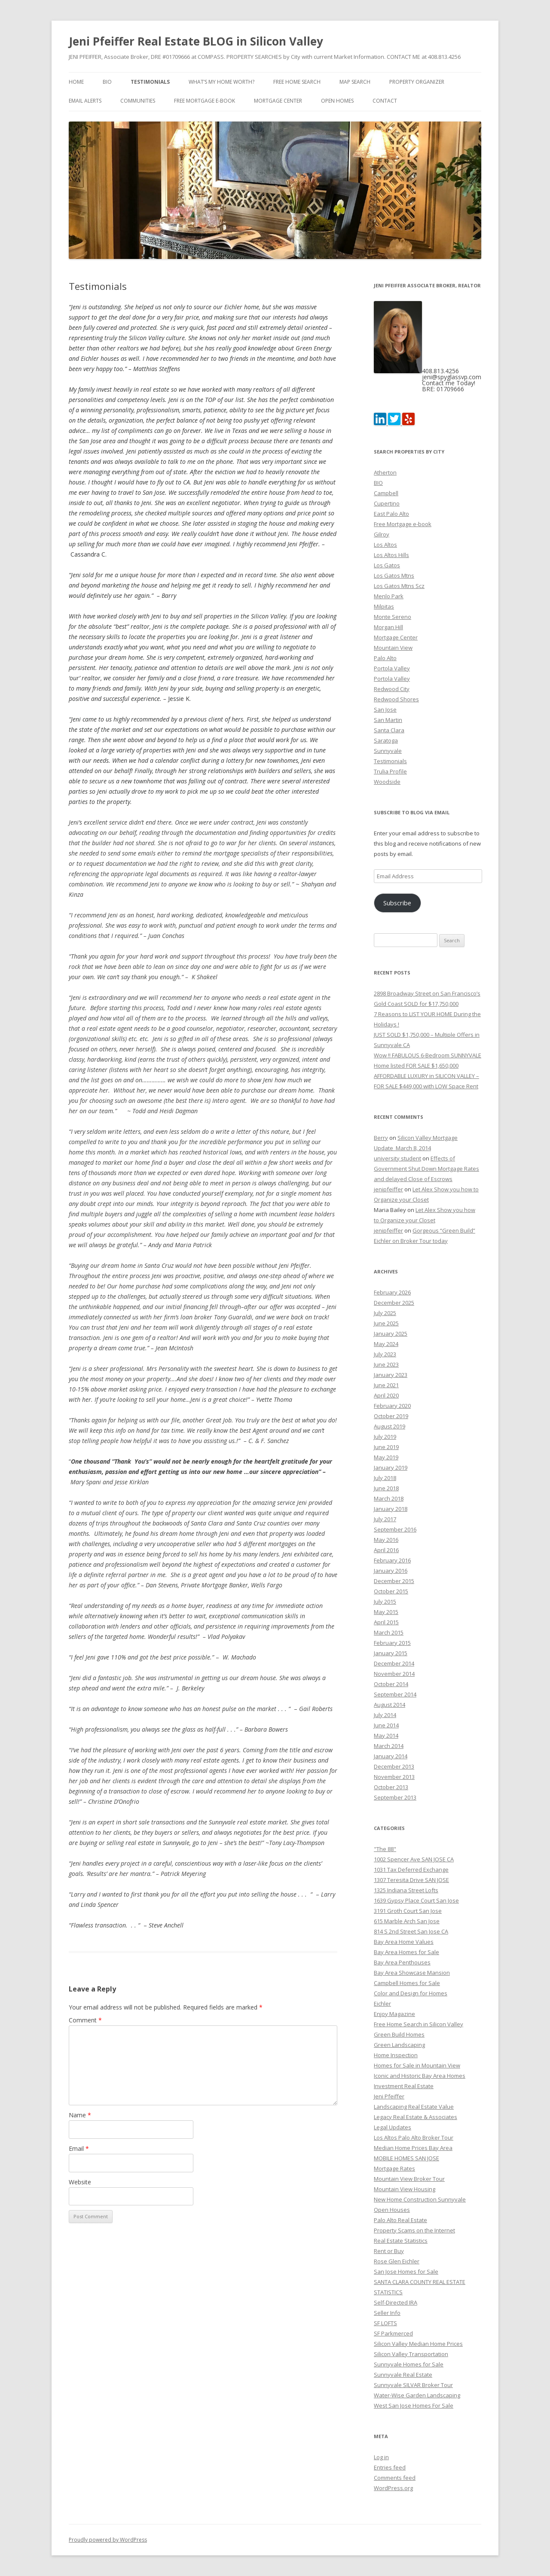 Image resolution: width=550 pixels, height=2576 pixels. What do you see at coordinates (386, 493) in the screenshot?
I see `Campbell` at bounding box center [386, 493].